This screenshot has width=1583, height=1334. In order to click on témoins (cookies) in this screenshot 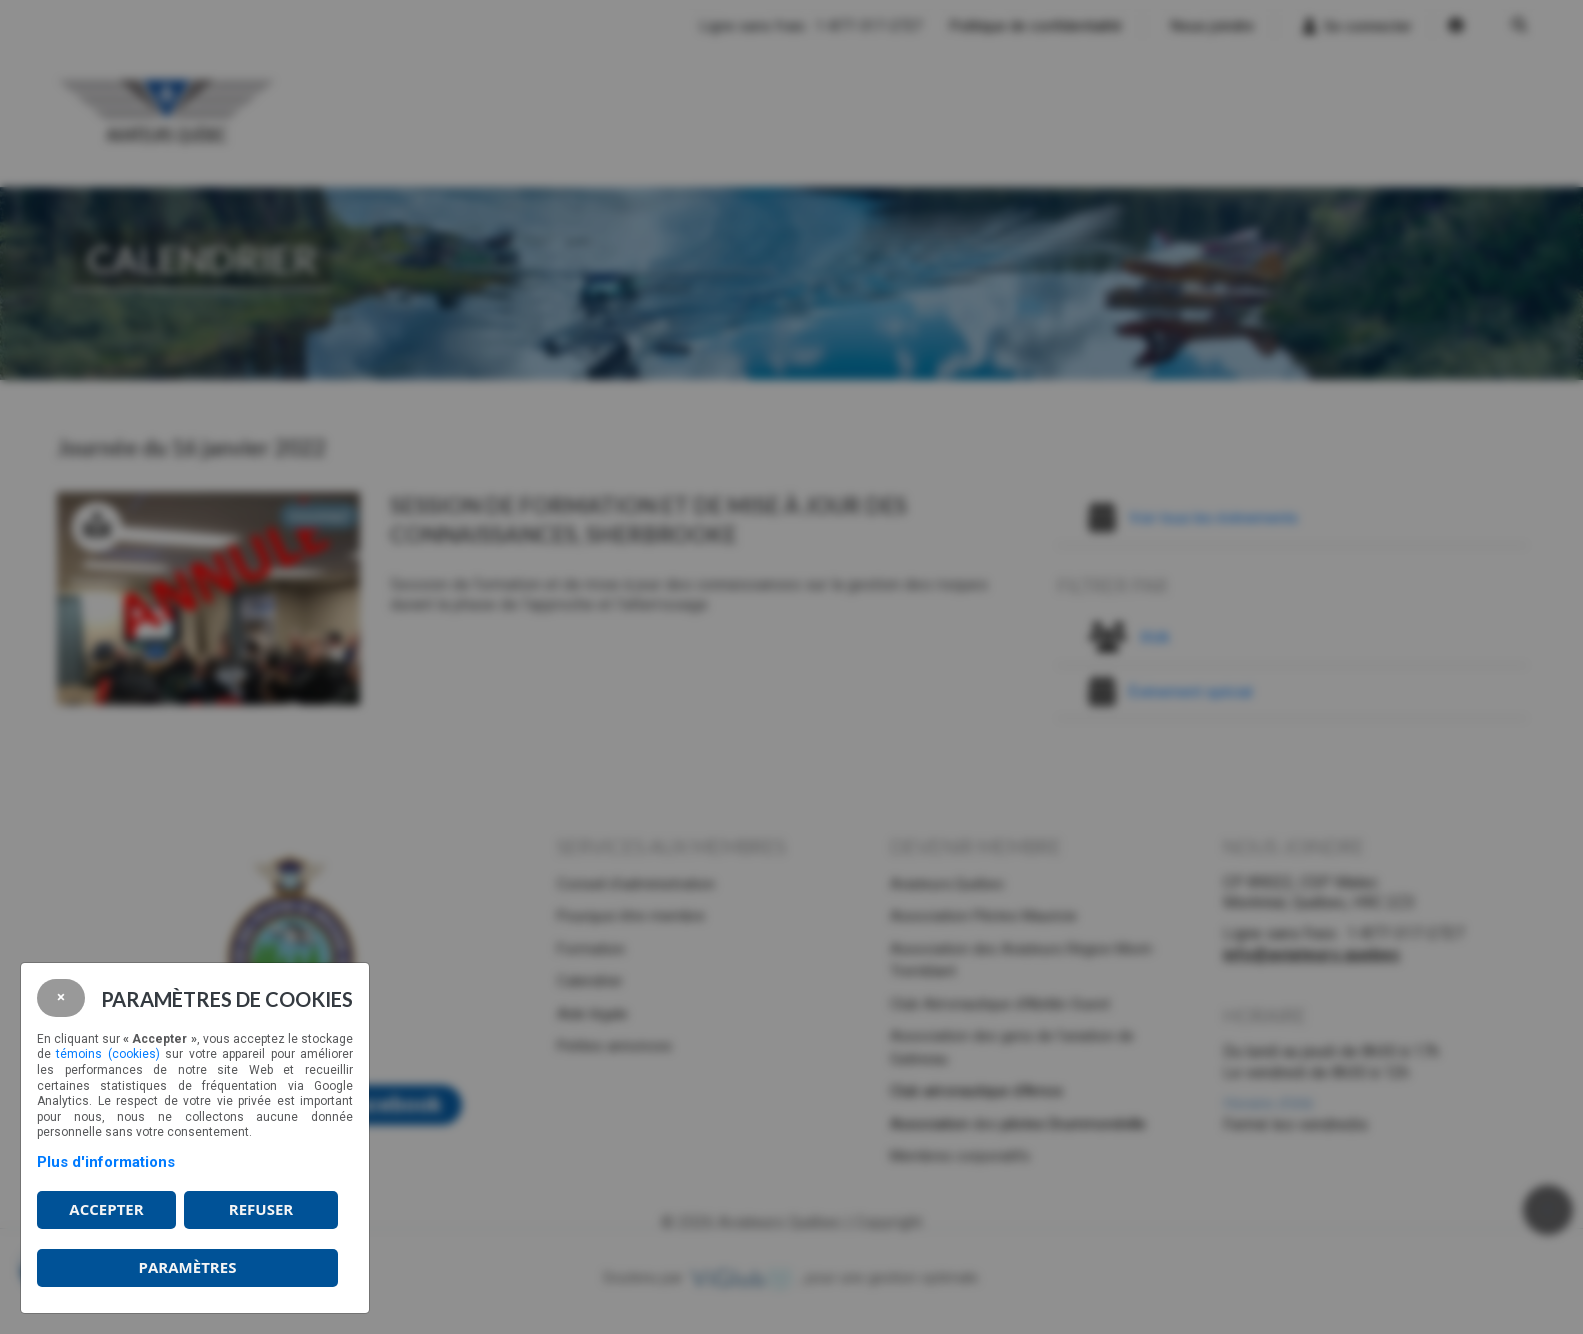, I will do `click(107, 1054)`.